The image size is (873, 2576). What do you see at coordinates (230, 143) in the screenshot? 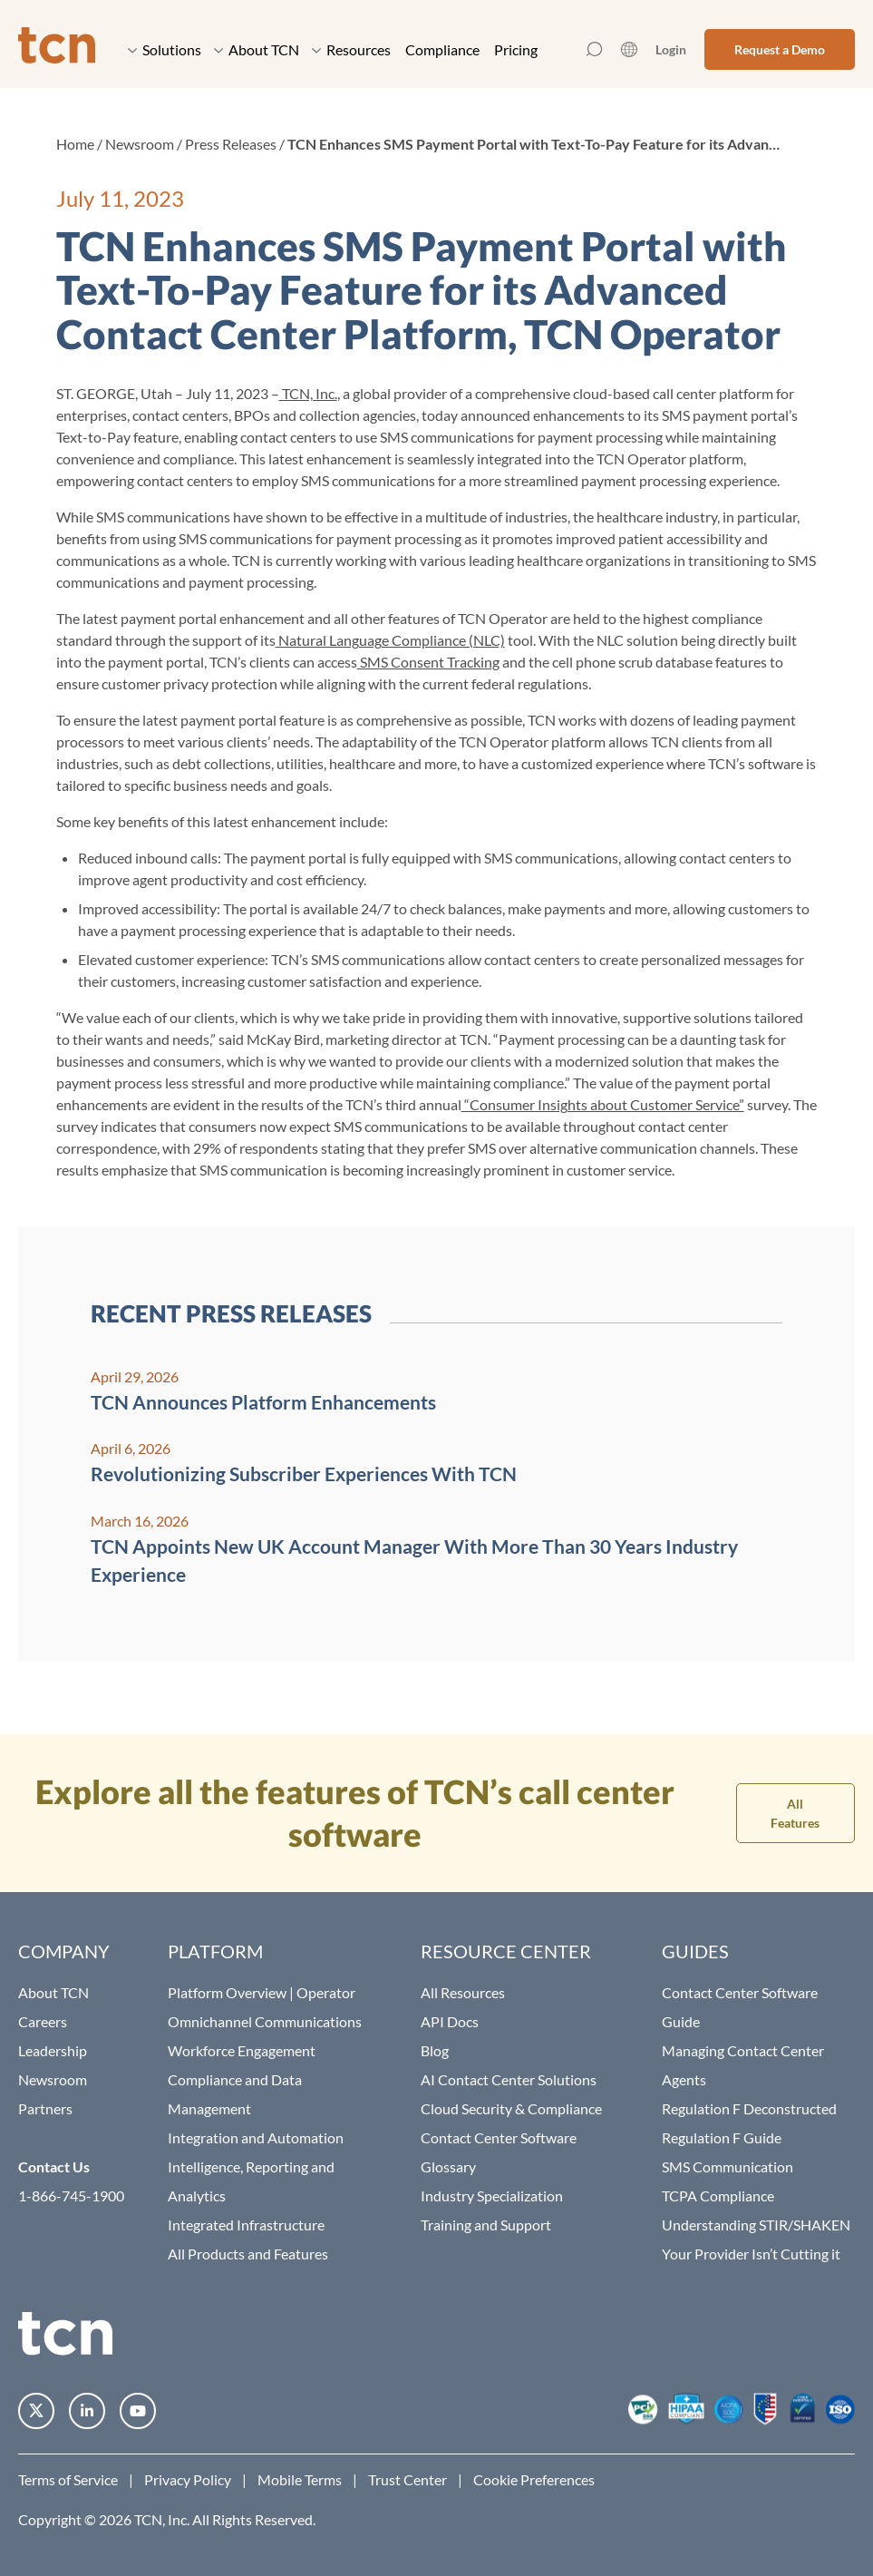
I see `Press Releases` at bounding box center [230, 143].